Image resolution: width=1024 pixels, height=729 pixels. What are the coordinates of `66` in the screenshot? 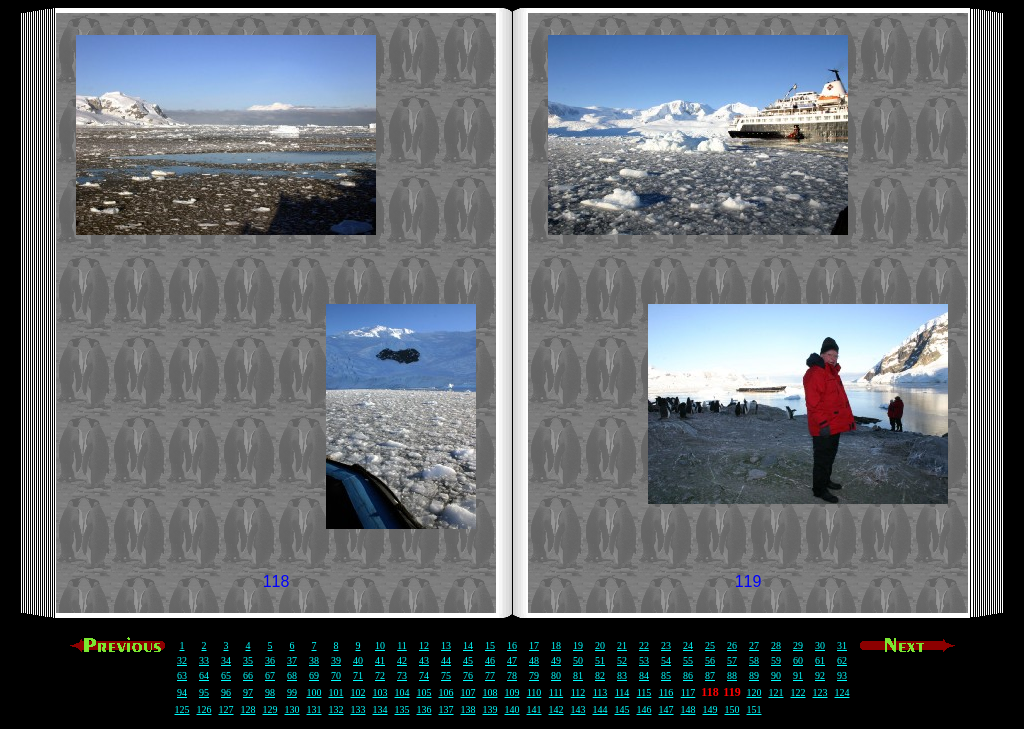 It's located at (248, 675).